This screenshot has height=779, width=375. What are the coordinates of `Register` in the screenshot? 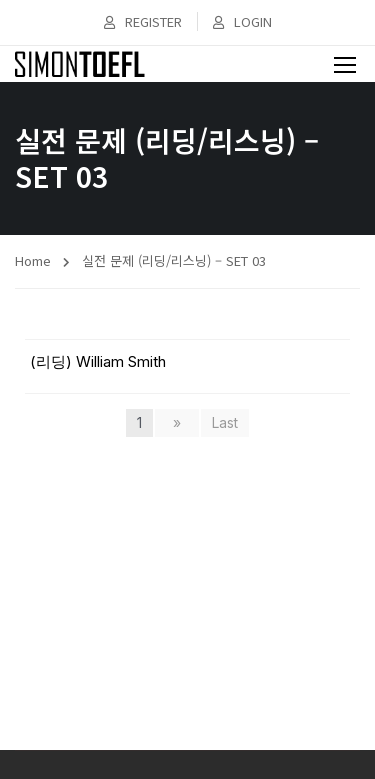 It's located at (143, 21).